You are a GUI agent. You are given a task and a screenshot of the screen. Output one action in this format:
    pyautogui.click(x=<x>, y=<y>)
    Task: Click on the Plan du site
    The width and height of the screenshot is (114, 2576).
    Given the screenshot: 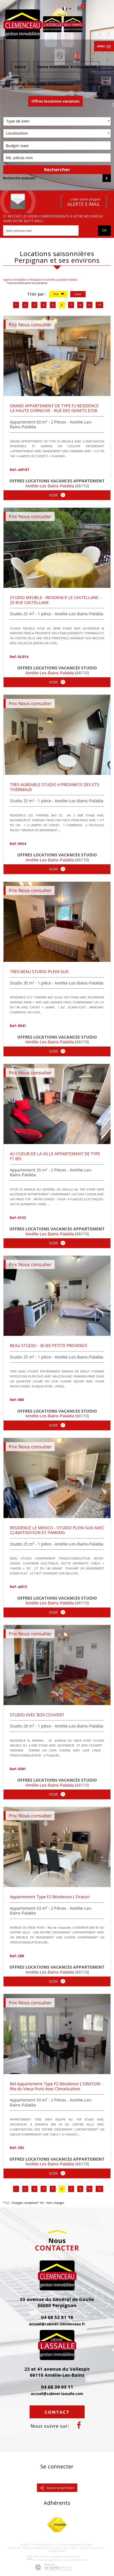 What is the action you would take?
    pyautogui.click(x=14, y=2547)
    